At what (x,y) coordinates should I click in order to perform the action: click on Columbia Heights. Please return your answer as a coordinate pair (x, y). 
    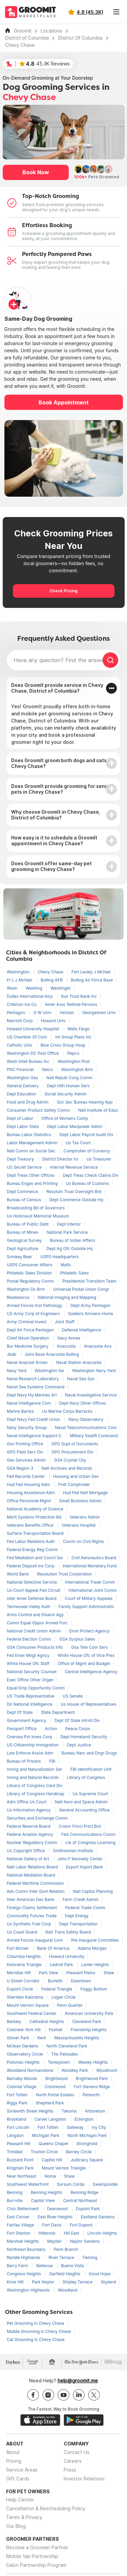
    Looking at the image, I should click on (24, 1956).